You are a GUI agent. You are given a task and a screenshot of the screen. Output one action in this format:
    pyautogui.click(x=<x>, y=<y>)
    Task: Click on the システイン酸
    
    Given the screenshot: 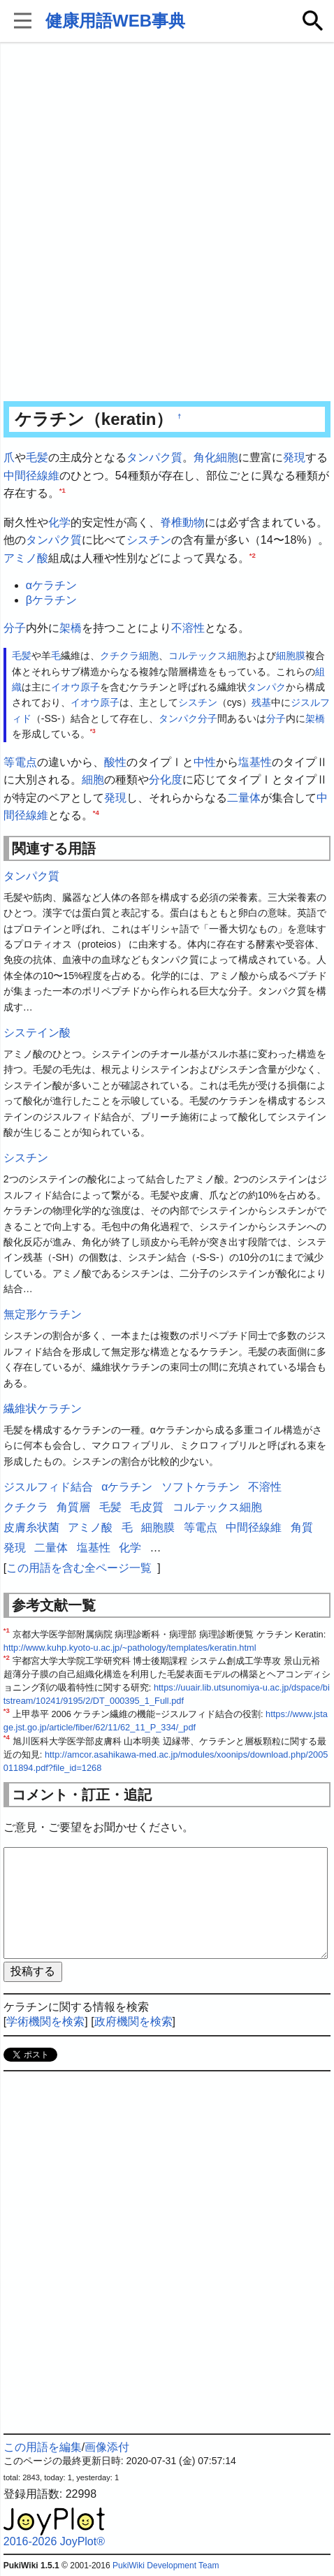 What is the action you would take?
    pyautogui.click(x=37, y=1033)
    